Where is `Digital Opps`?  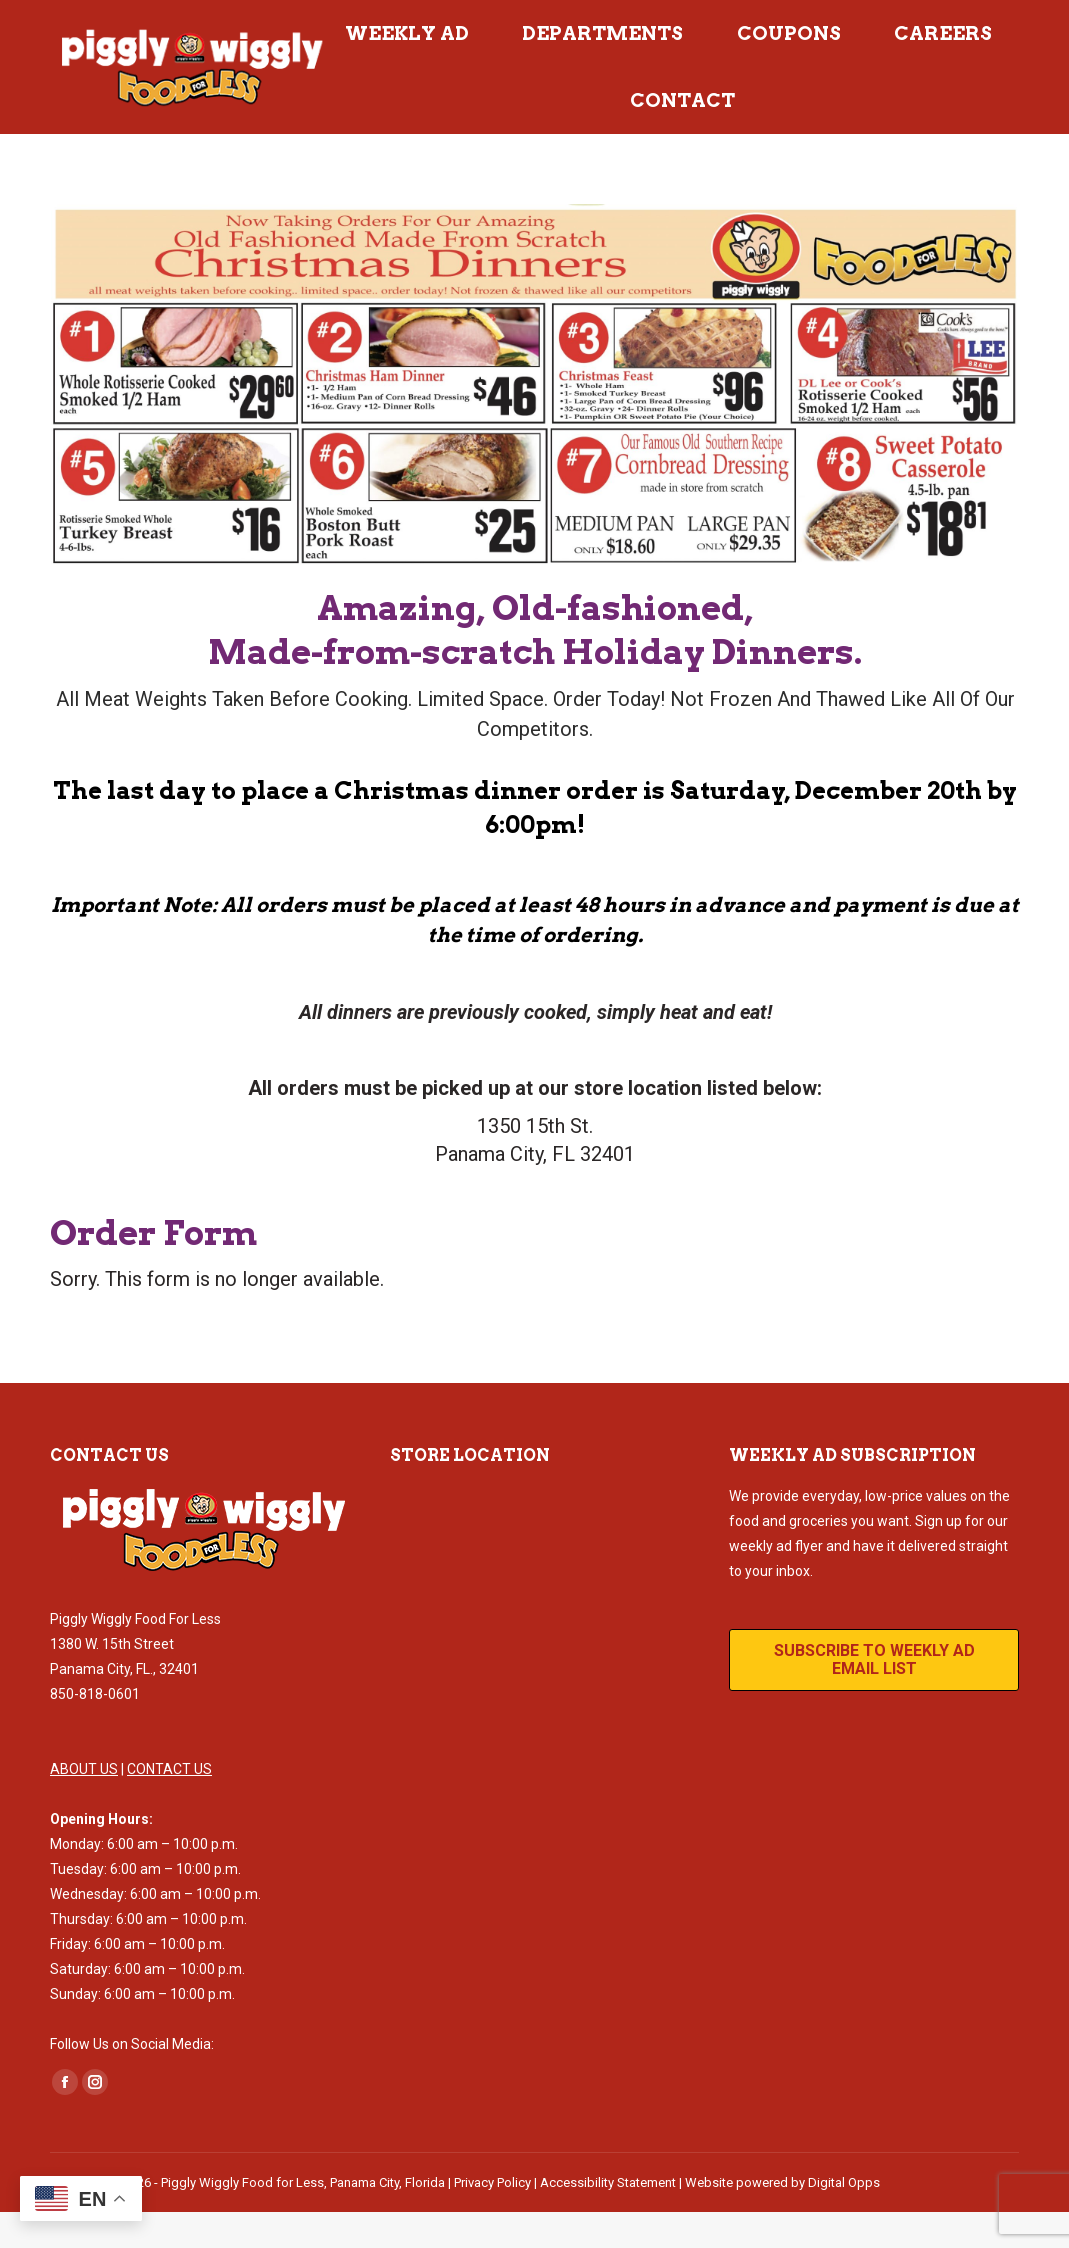 Digital Opps is located at coordinates (844, 2218).